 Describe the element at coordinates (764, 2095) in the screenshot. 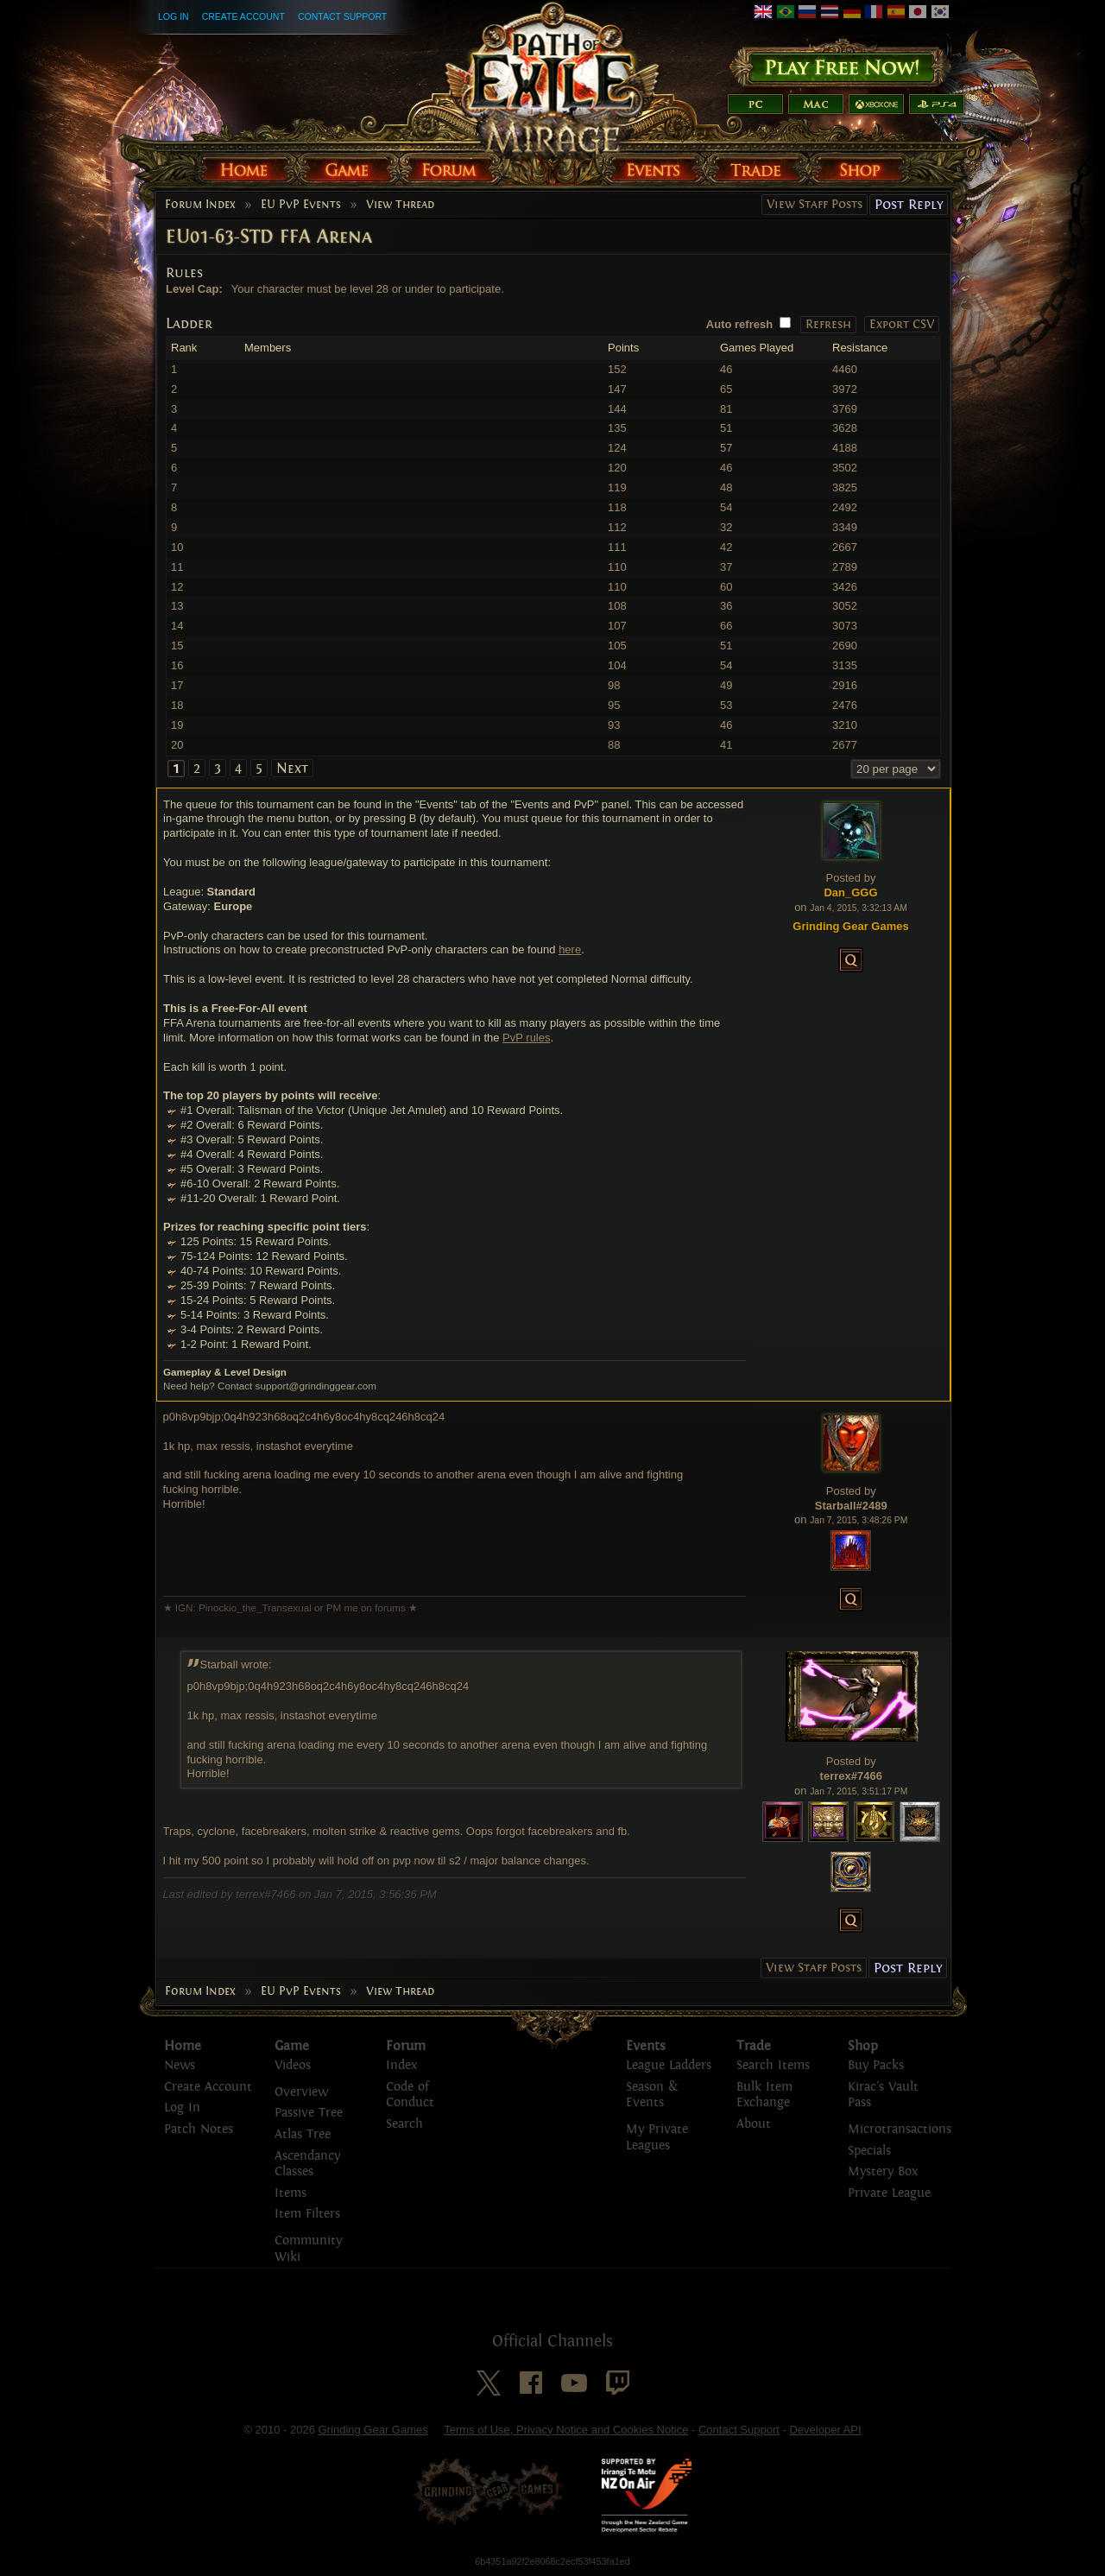

I see `Bulk Item Exchange` at that location.